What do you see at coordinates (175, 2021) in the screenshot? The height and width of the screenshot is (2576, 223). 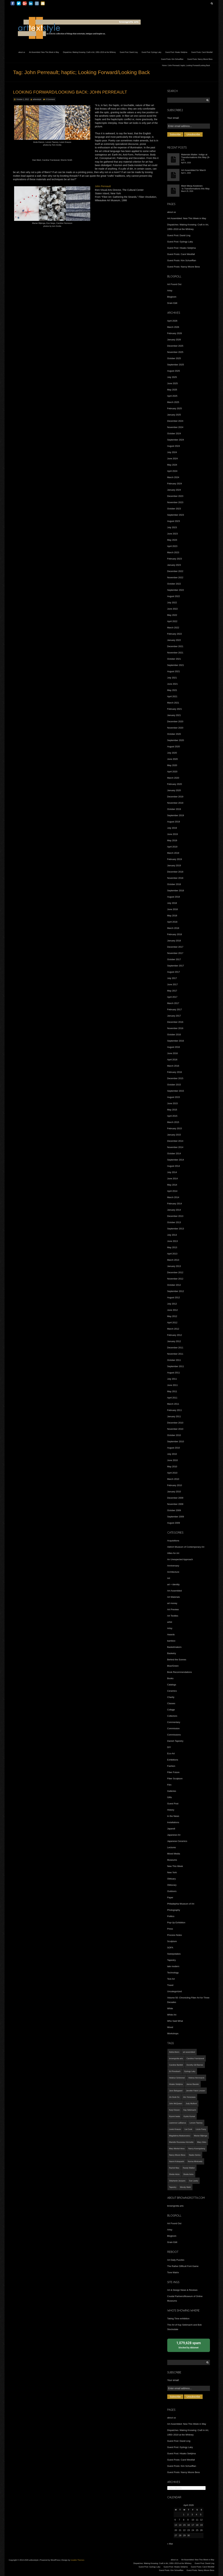 I see `Who Said What` at bounding box center [175, 2021].